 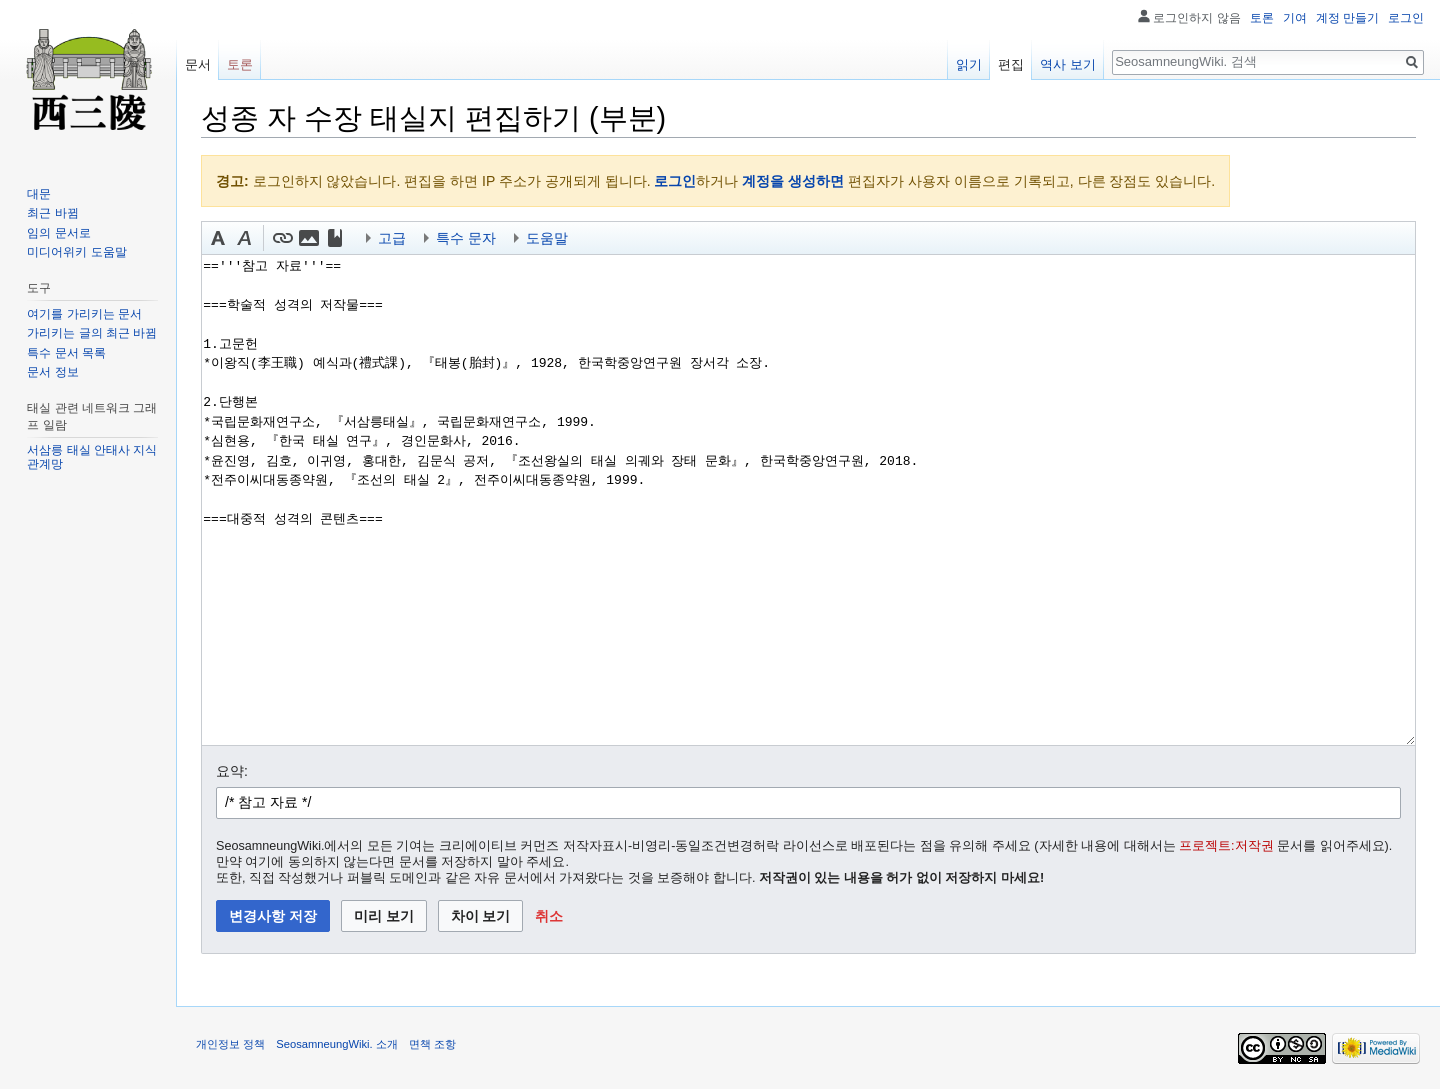 What do you see at coordinates (1347, 18) in the screenshot?
I see `계정 만들기` at bounding box center [1347, 18].